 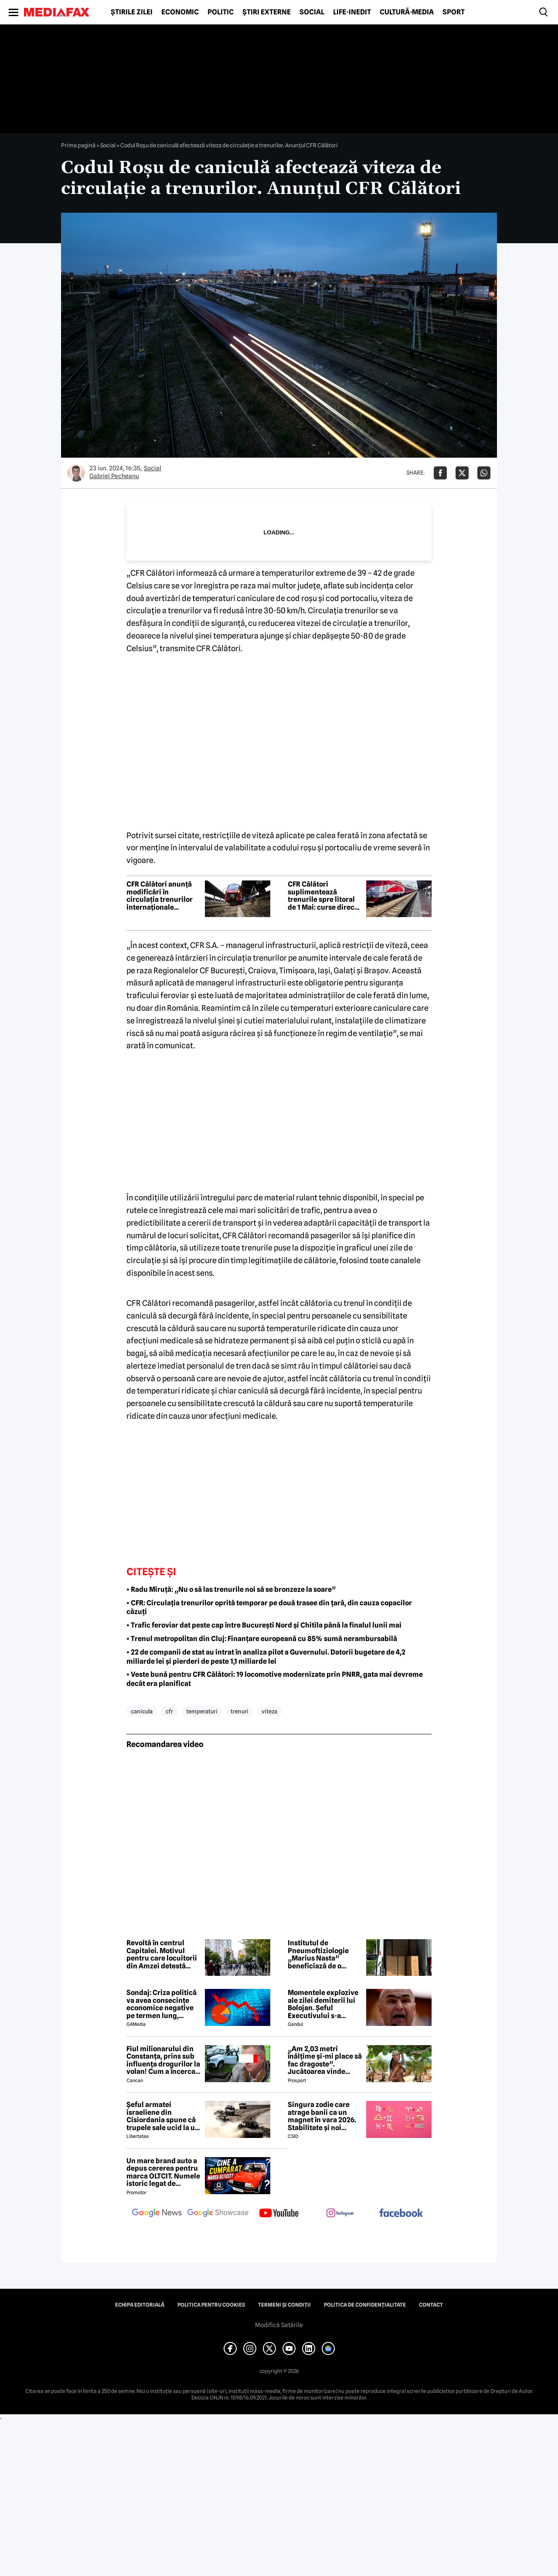 What do you see at coordinates (114, 475) in the screenshot?
I see `Gabriel Pecheanu` at bounding box center [114, 475].